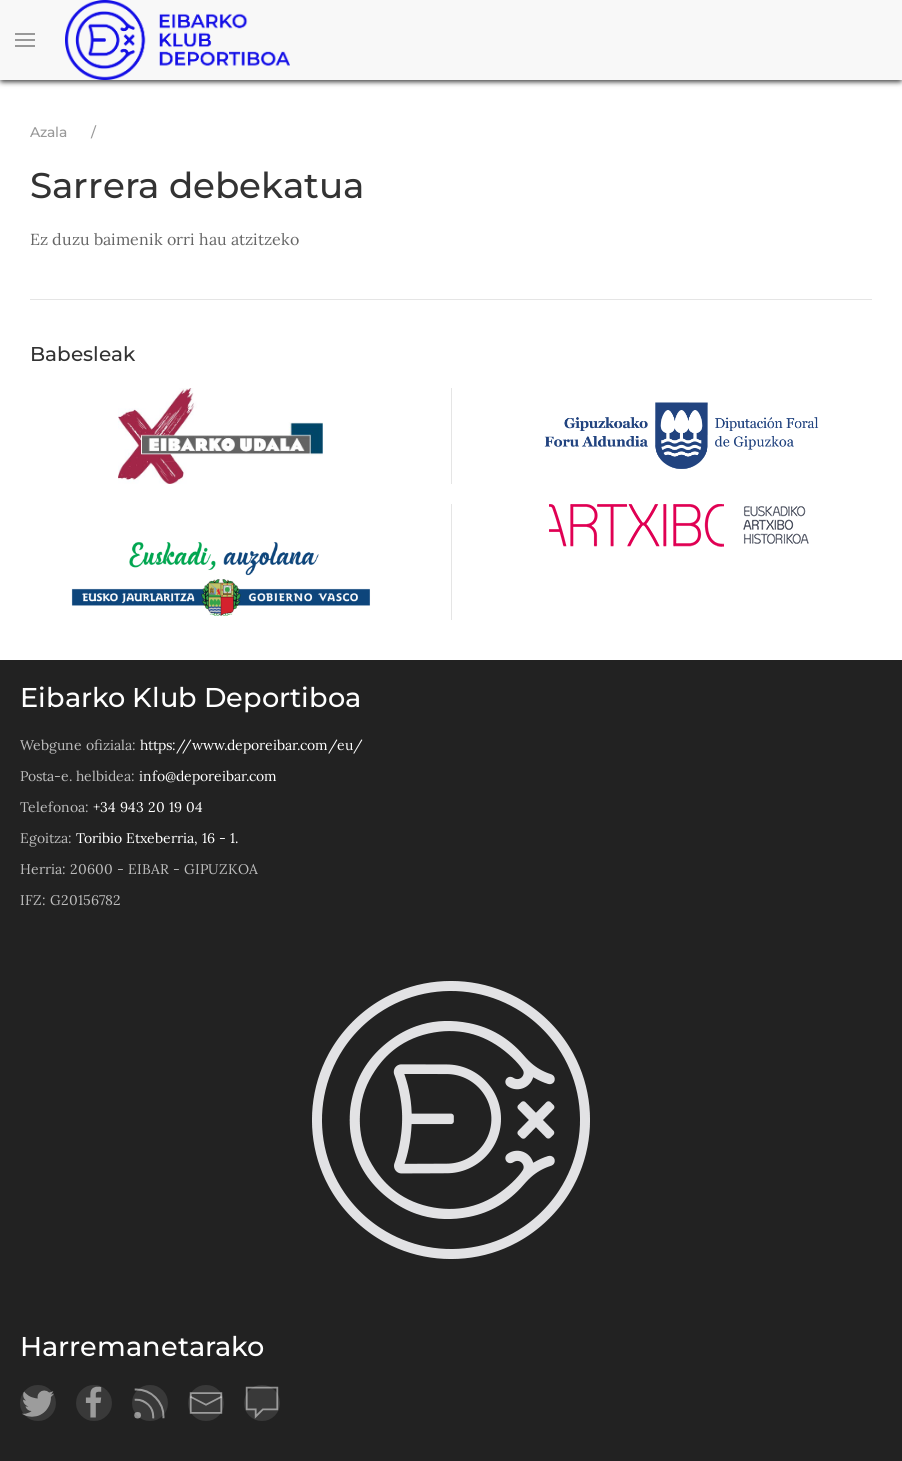 The height and width of the screenshot is (1461, 902). What do you see at coordinates (157, 838) in the screenshot?
I see `Toribio Etxeberria, 16 - 1.` at bounding box center [157, 838].